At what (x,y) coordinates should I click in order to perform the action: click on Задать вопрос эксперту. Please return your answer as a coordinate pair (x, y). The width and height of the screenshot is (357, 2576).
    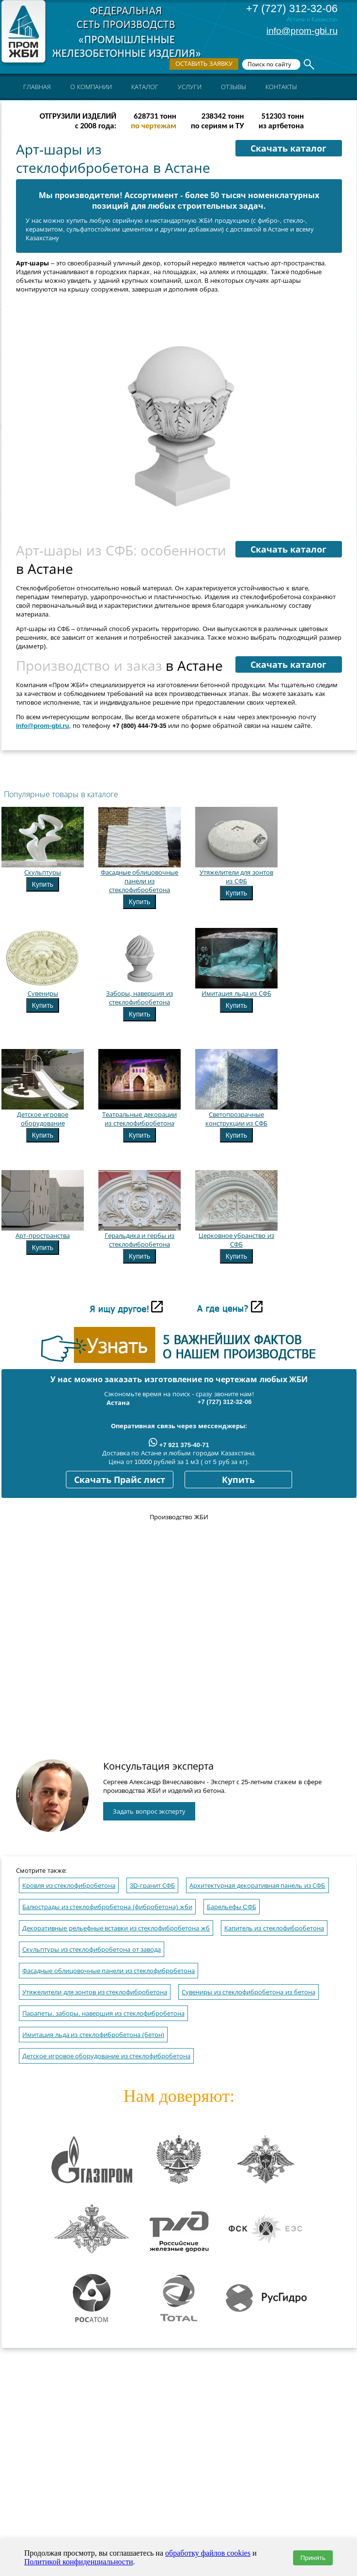
    Looking at the image, I should click on (149, 1811).